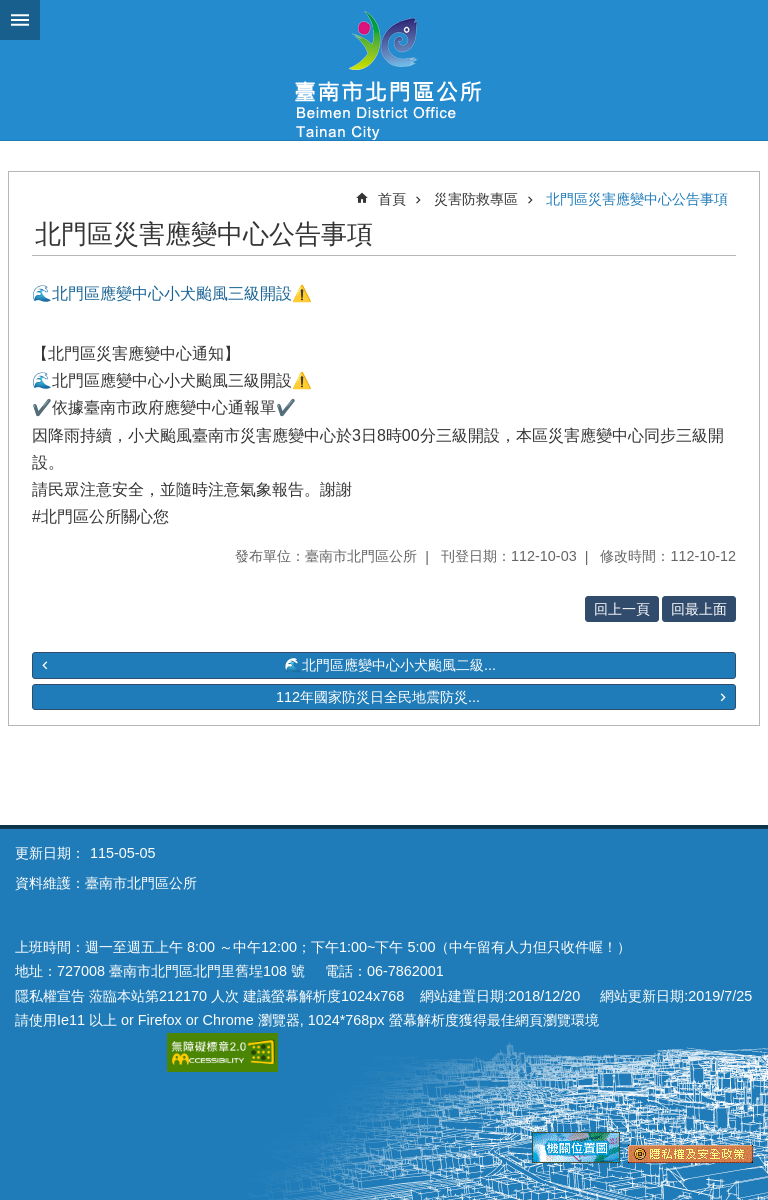 This screenshot has width=768, height=1200. I want to click on 回最上面 [button], so click(699, 609).